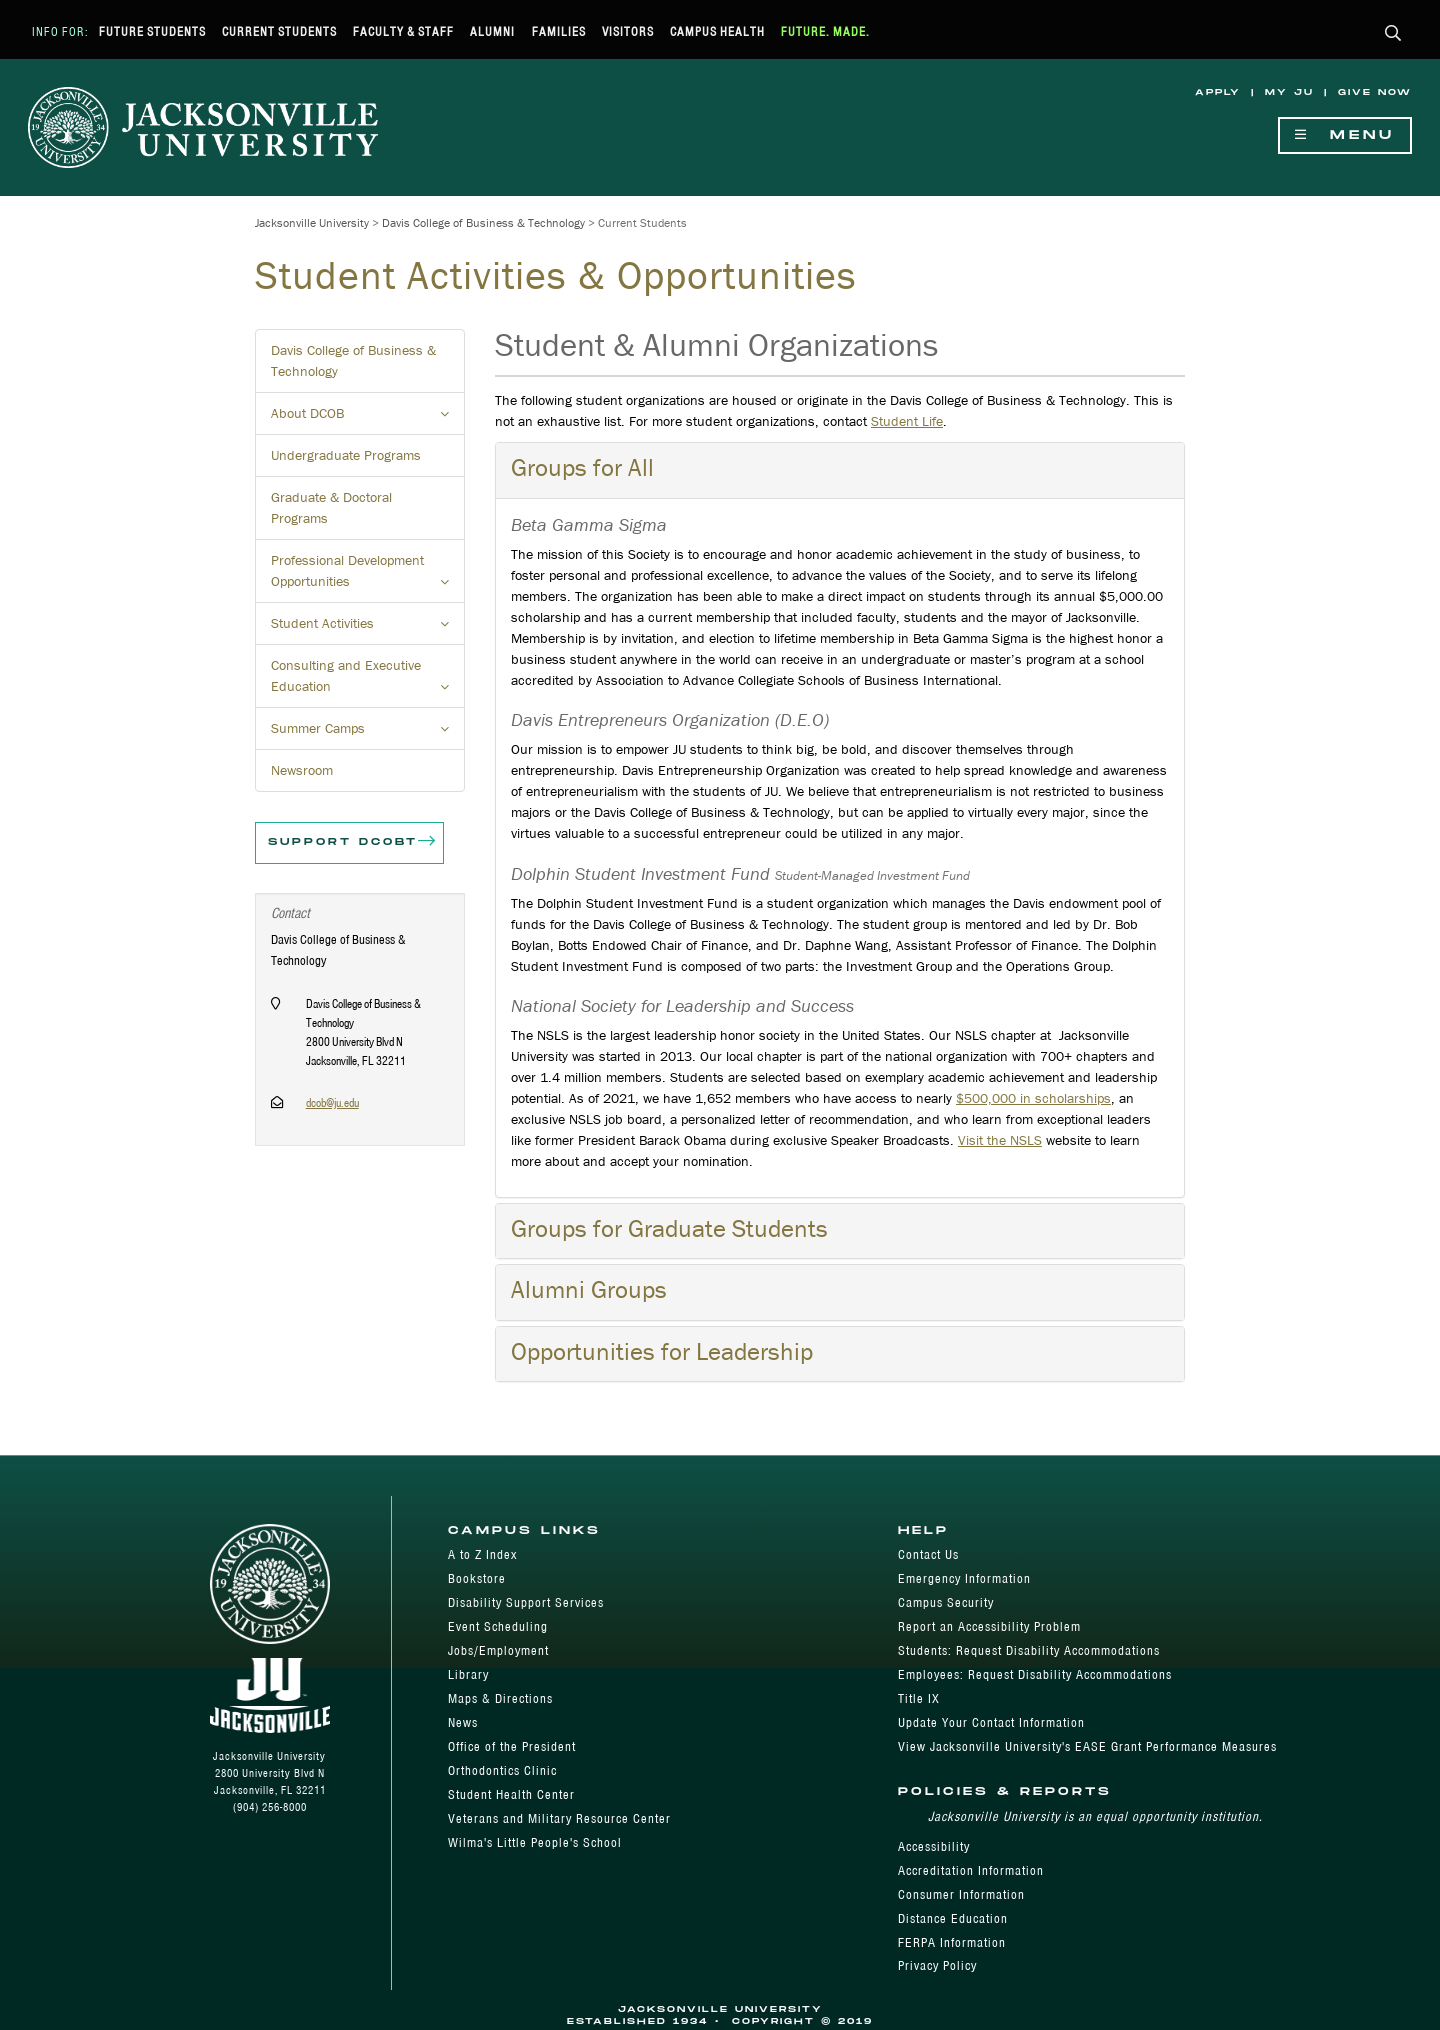 This screenshot has width=1440, height=2030. Describe the element at coordinates (482, 1554) in the screenshot. I see `A to Z Index` at that location.